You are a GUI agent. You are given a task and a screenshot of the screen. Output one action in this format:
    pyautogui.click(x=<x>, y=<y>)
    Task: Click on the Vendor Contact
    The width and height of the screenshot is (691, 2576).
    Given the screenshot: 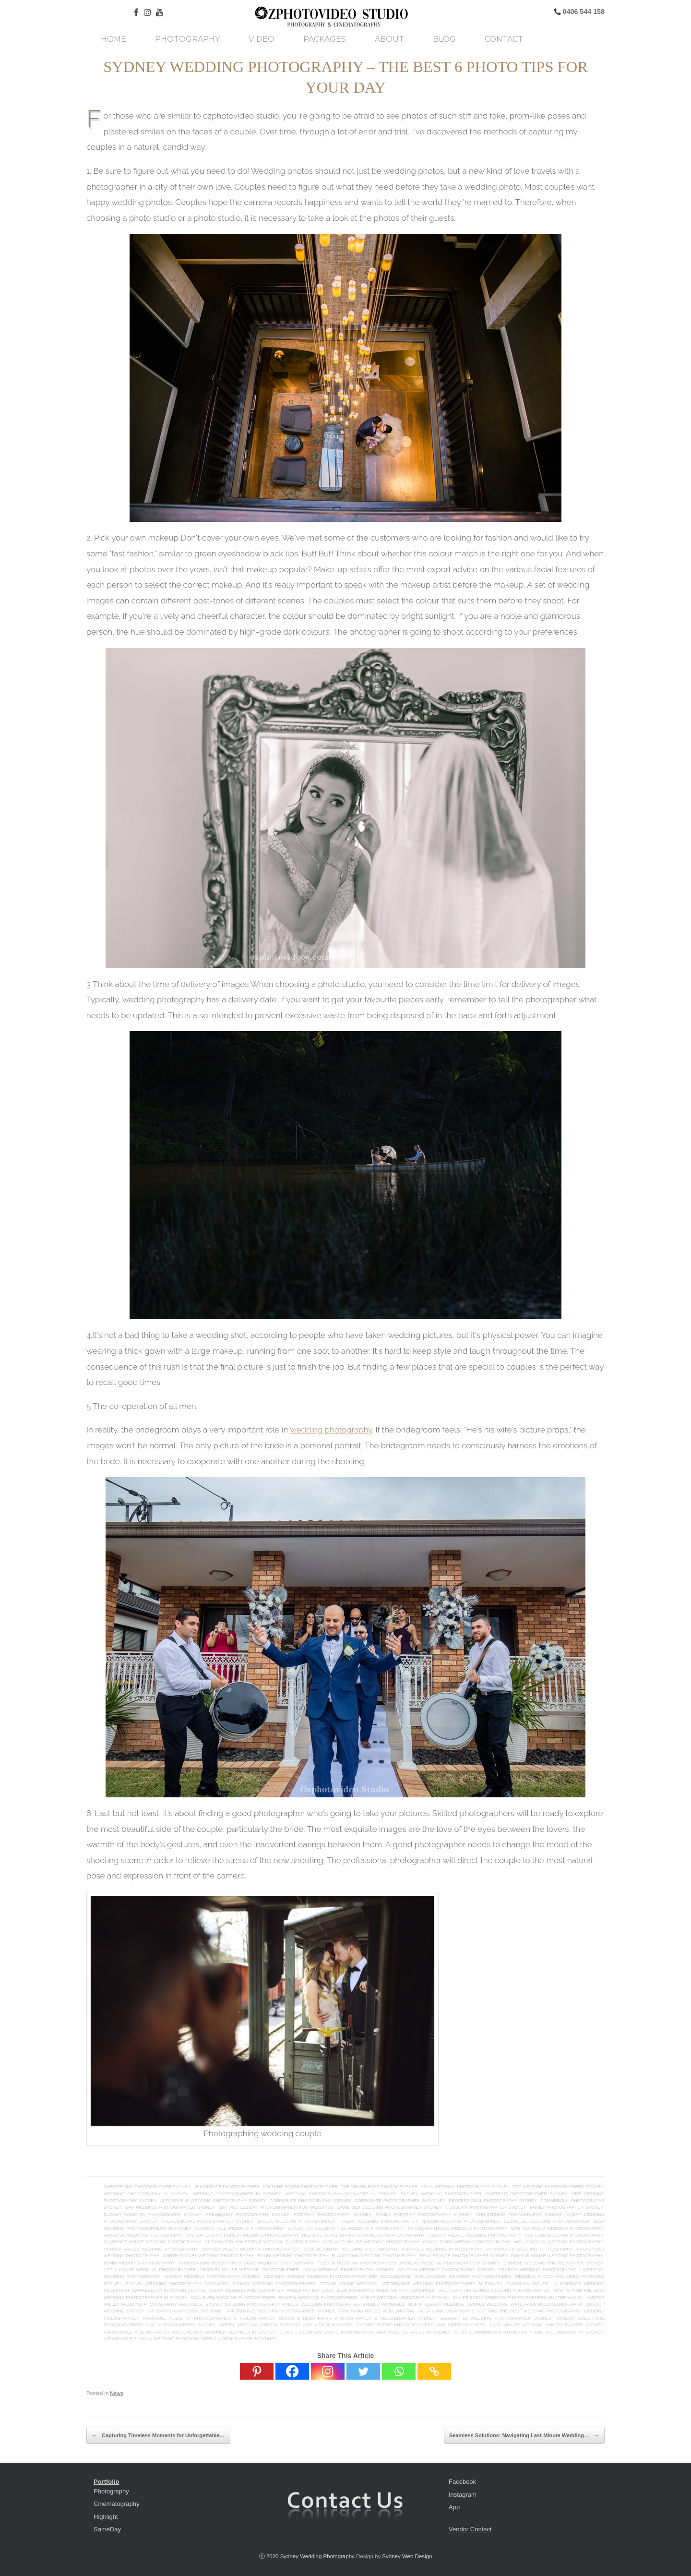 What is the action you would take?
    pyautogui.click(x=470, y=2529)
    